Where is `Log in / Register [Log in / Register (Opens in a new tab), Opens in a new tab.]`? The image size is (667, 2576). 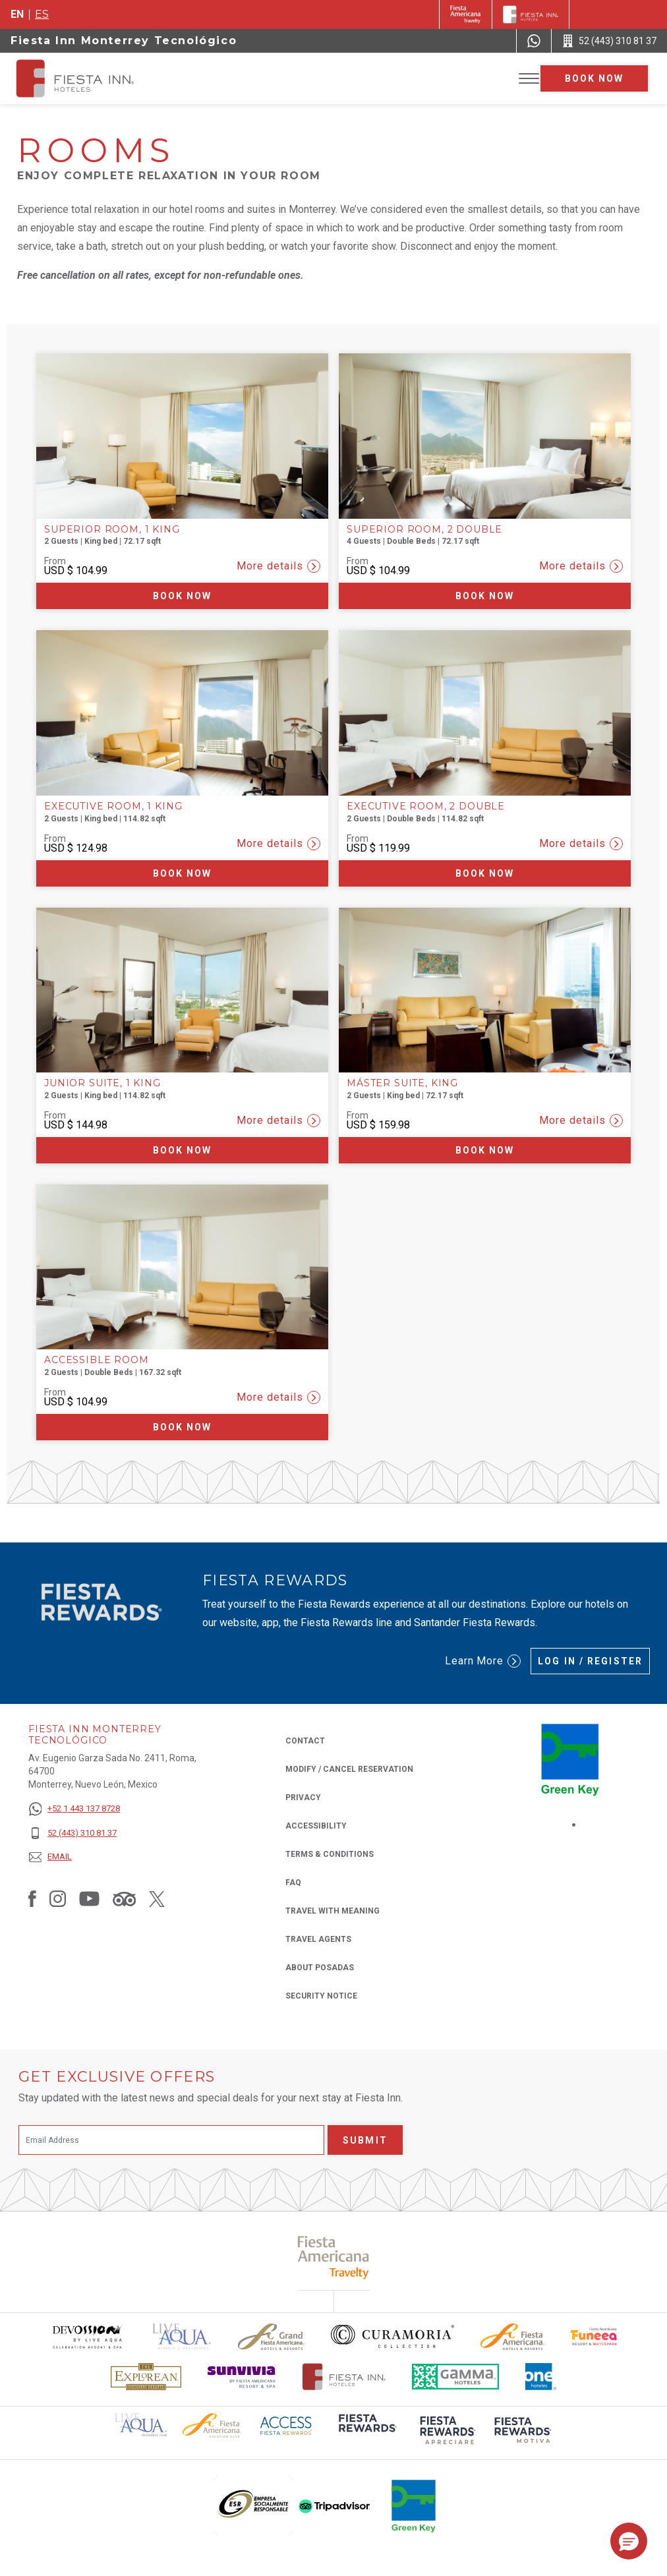 Log in / Register [Log in / Register (Opens in a new tab), Opens in a new tab.] is located at coordinates (590, 1661).